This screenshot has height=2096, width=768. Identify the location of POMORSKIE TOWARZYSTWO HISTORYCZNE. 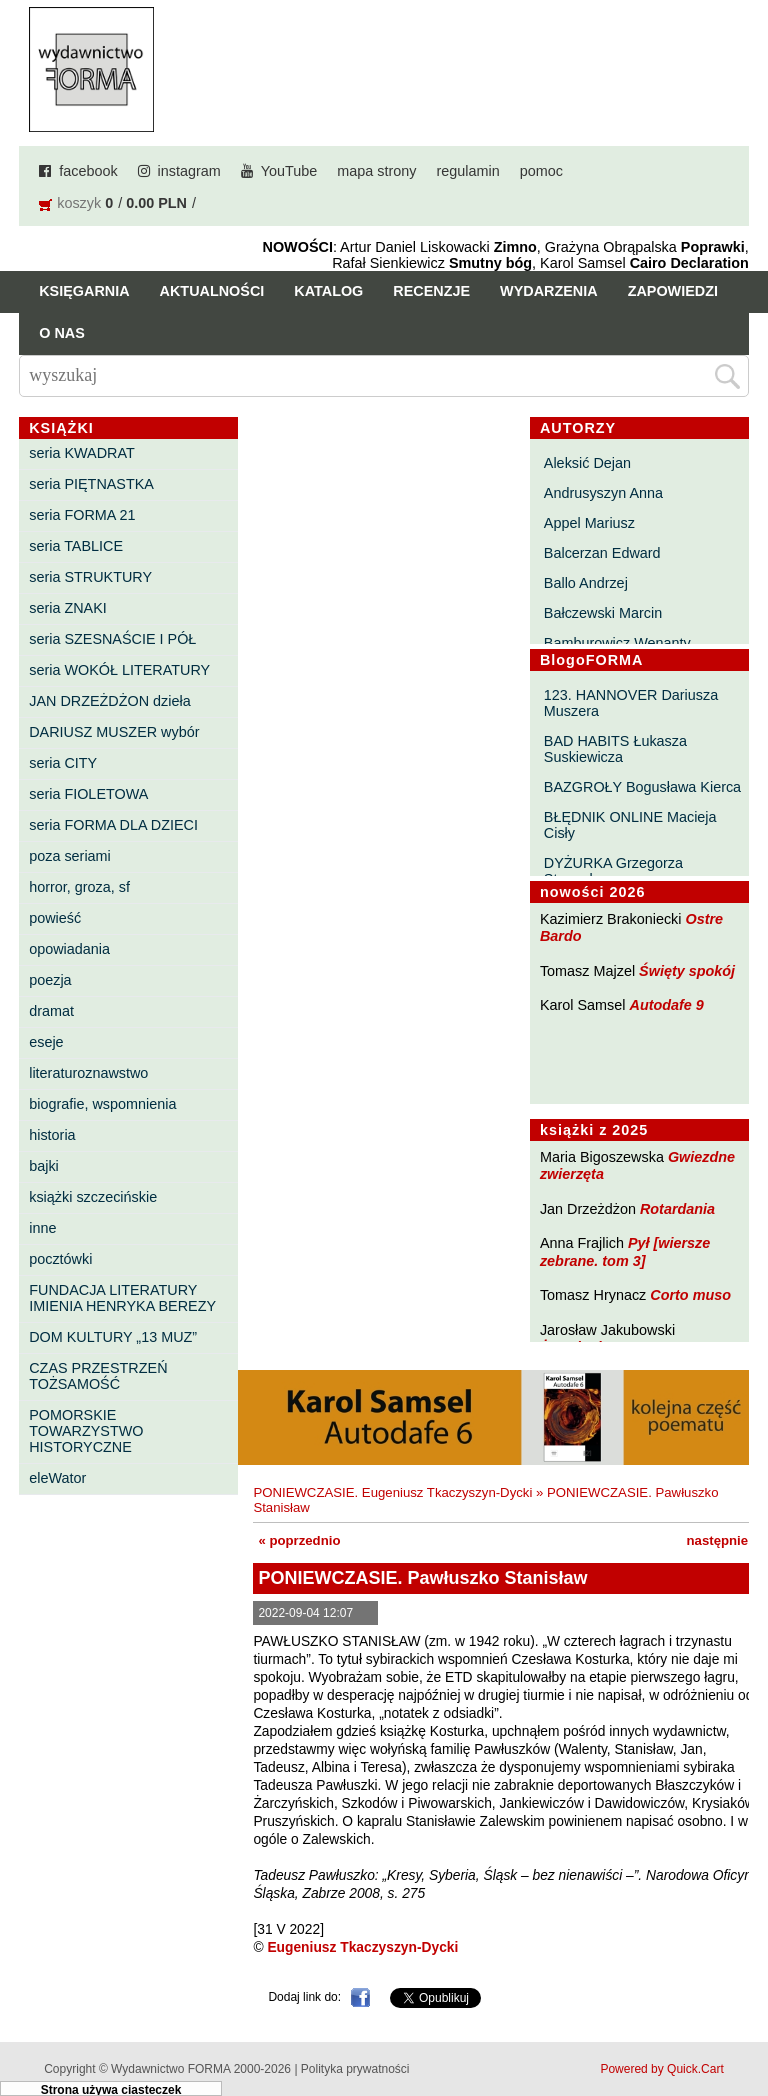
(86, 1431).